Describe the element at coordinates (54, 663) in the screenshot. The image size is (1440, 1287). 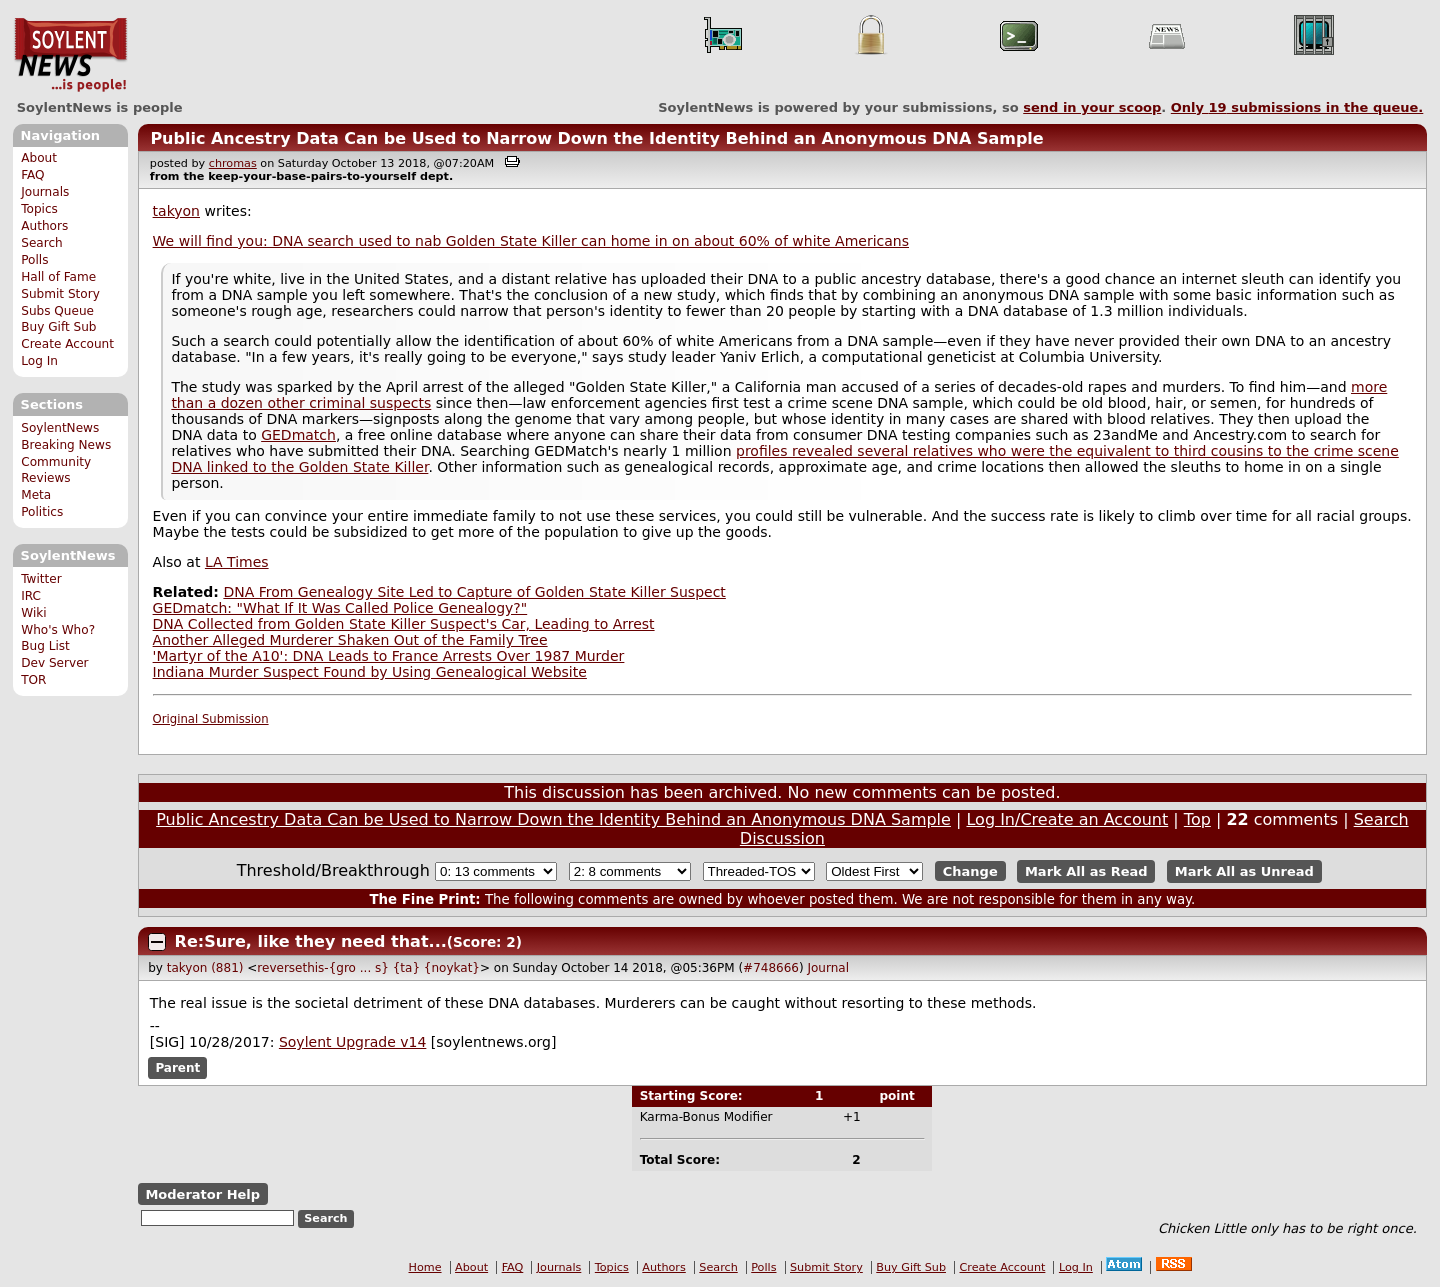
I see `Dev Server` at that location.